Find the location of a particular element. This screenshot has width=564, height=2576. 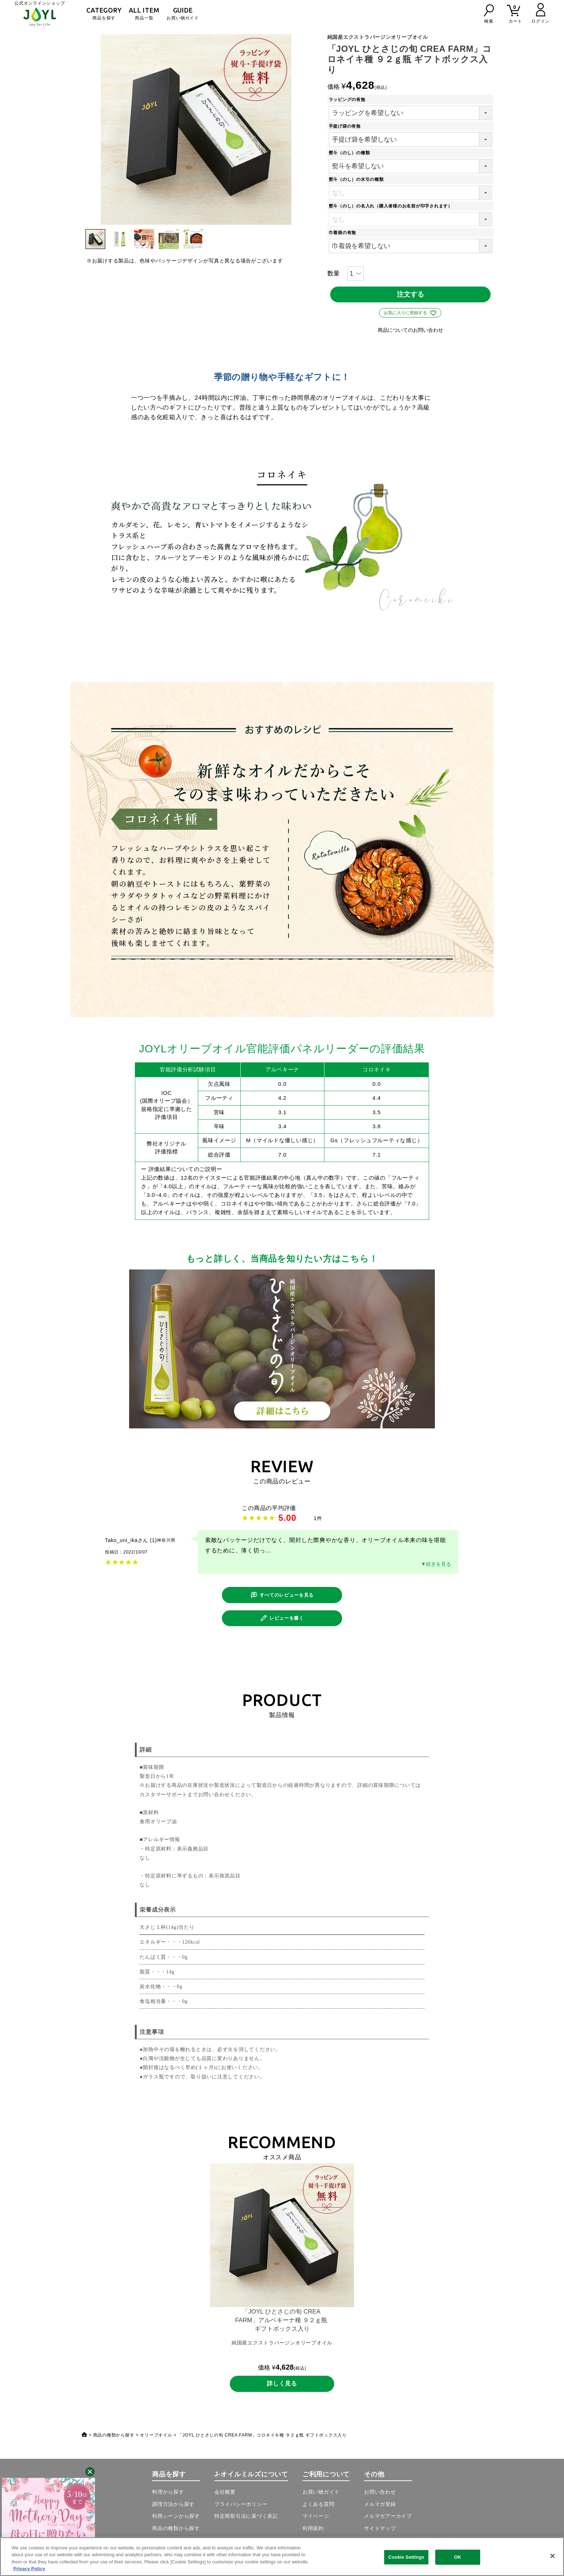

Cookie Settings is located at coordinates (406, 2557).